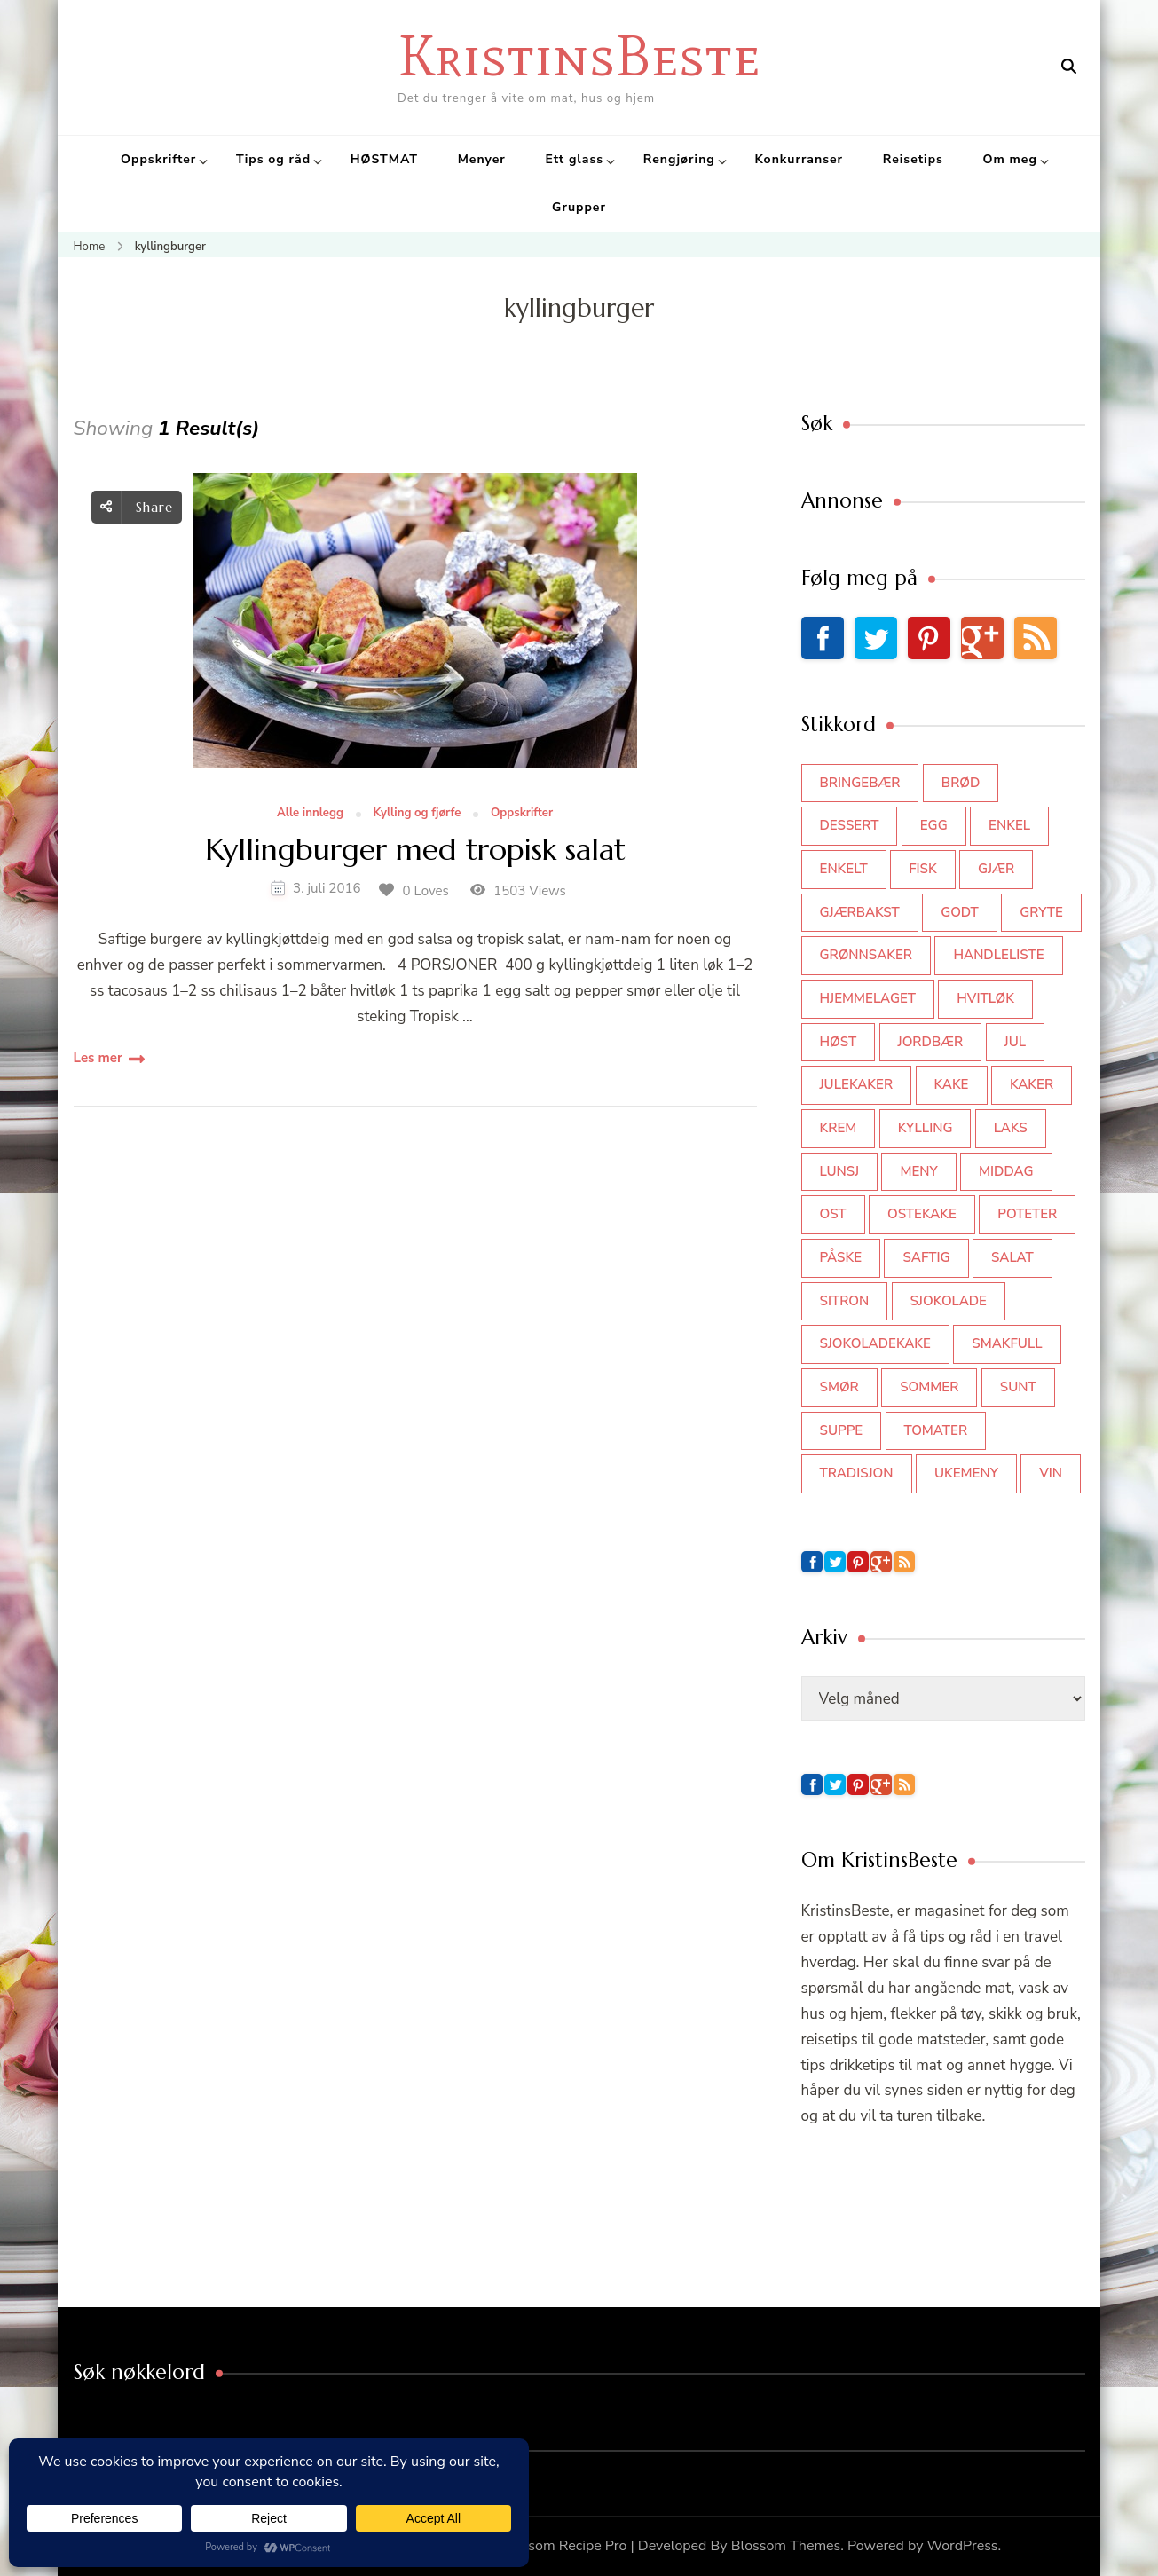  Describe the element at coordinates (925, 1257) in the screenshot. I see `saftig [saftig (42 elementer)]` at that location.